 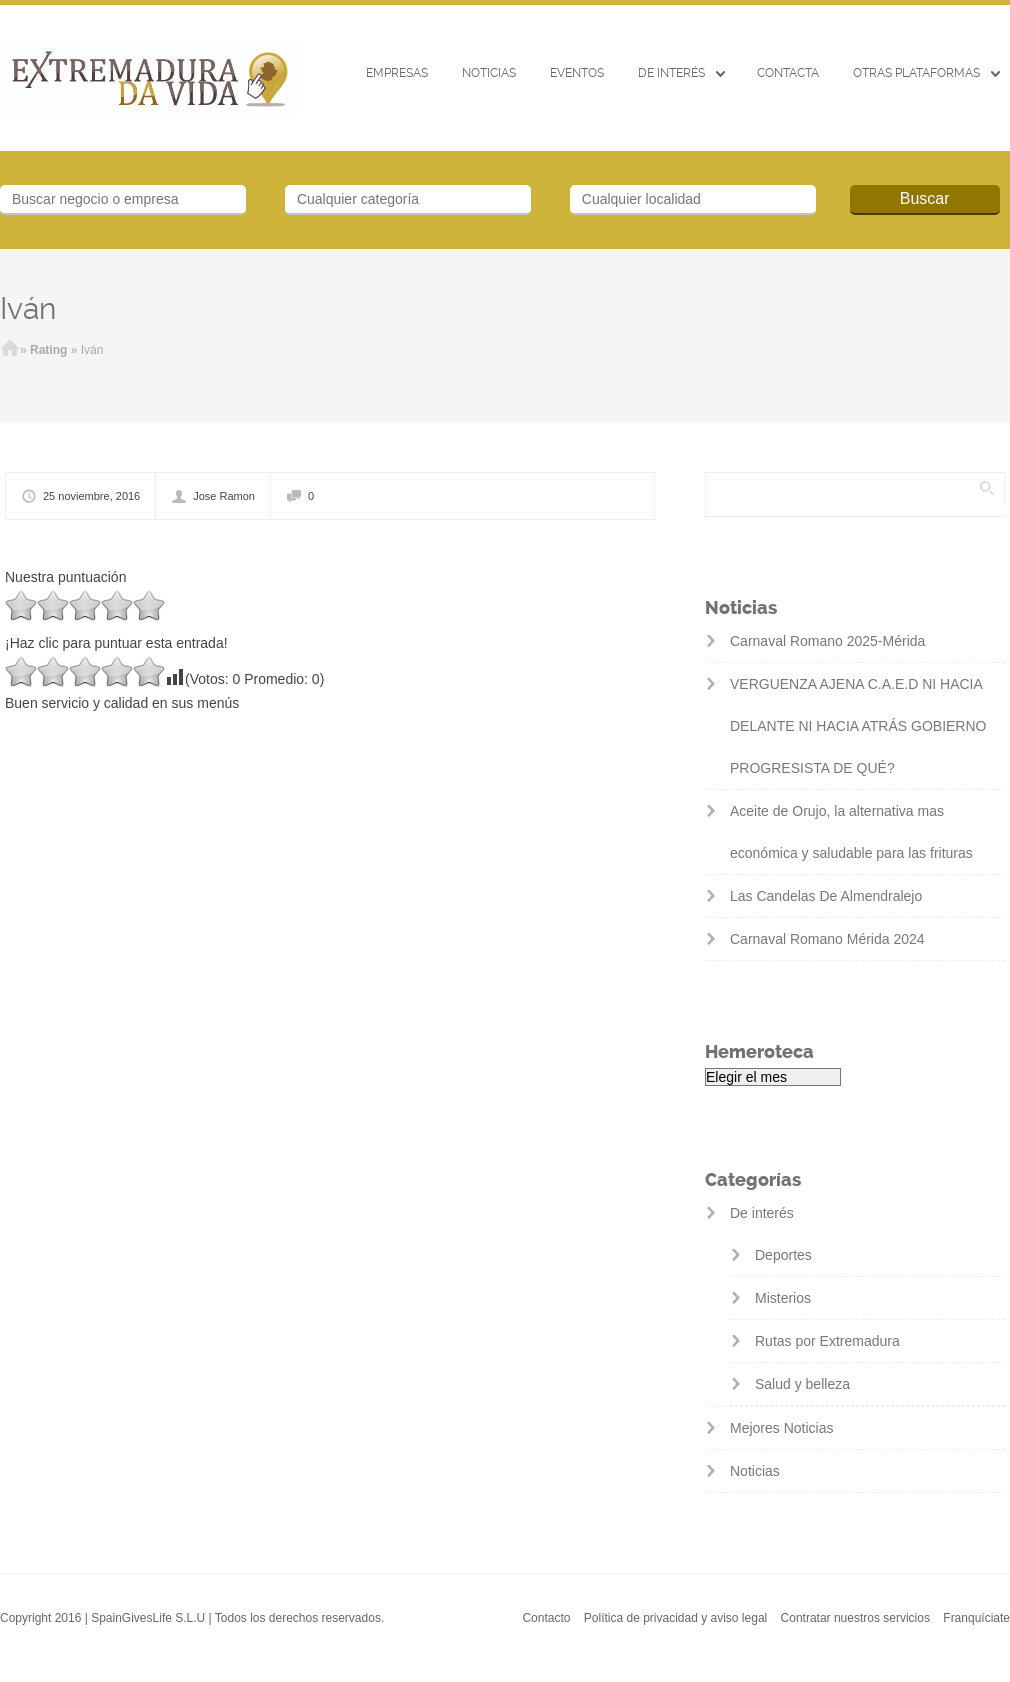 What do you see at coordinates (826, 896) in the screenshot?
I see `Las Candelas De Almendralejo` at bounding box center [826, 896].